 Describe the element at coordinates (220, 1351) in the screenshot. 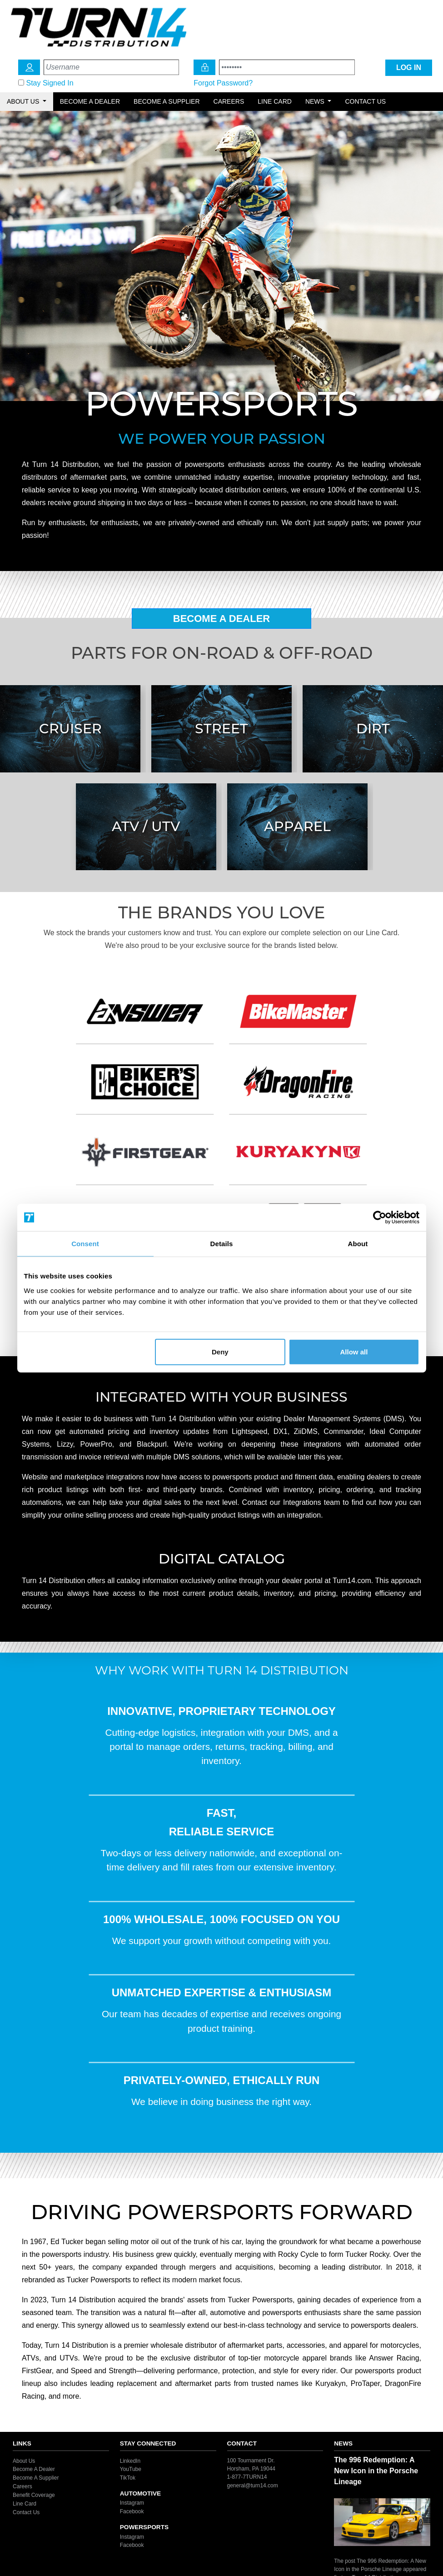

I see `Deny` at that location.